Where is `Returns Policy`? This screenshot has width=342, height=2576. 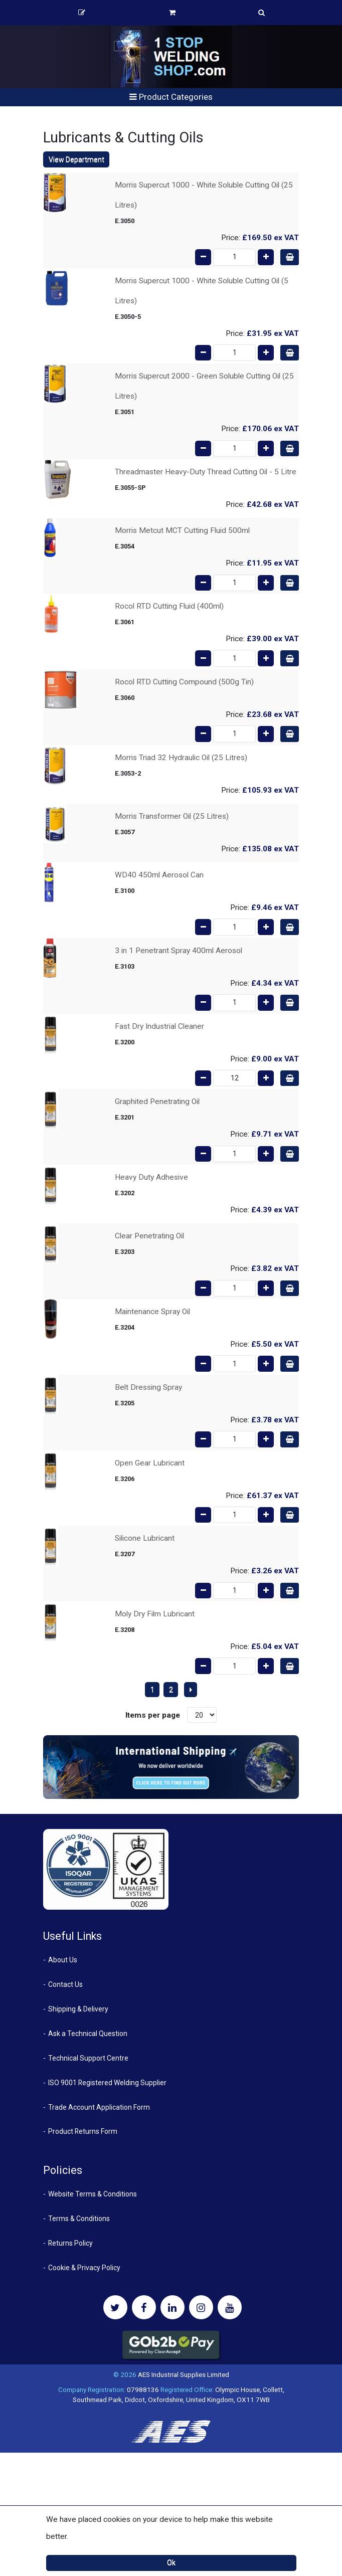 Returns Policy is located at coordinates (70, 2243).